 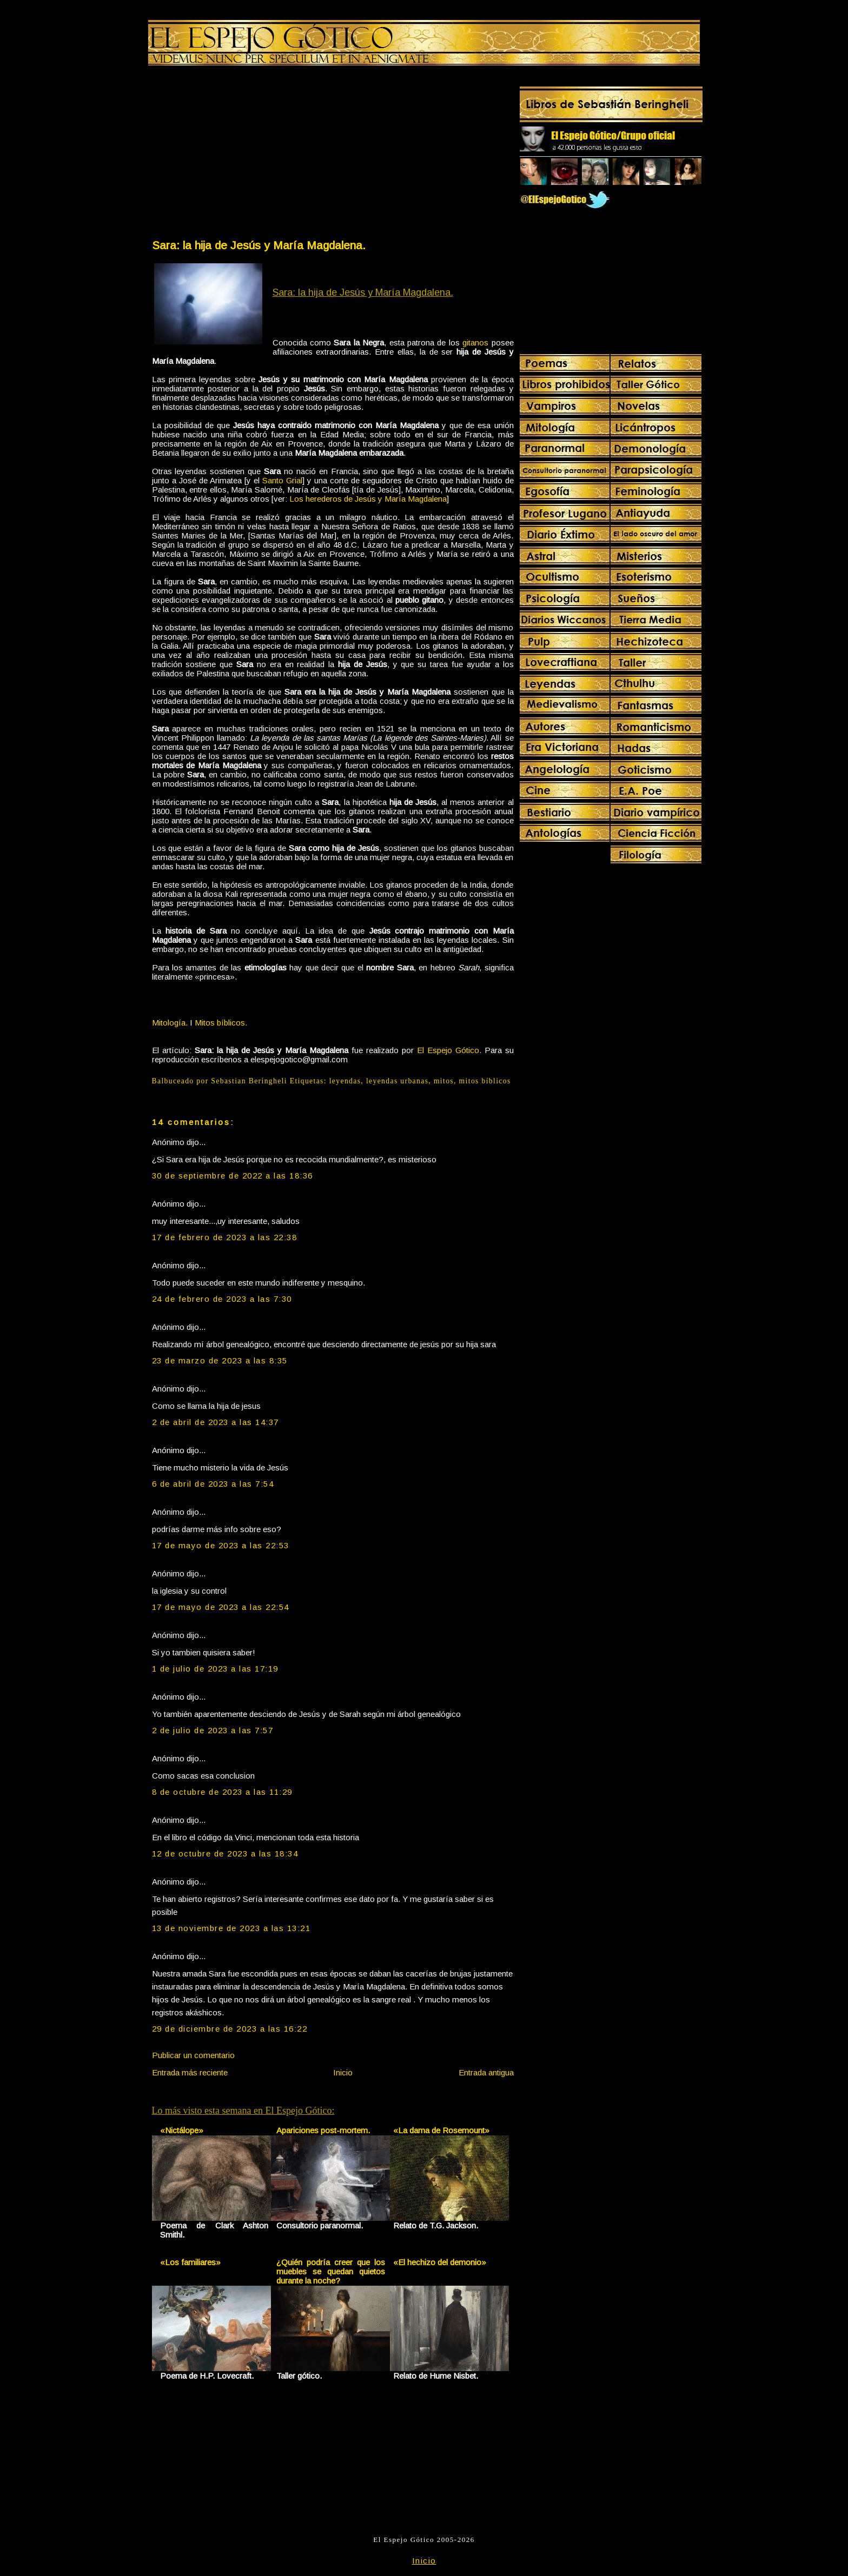 I want to click on 17 de febrero de 2023 a las 22:38, so click(x=224, y=1237).